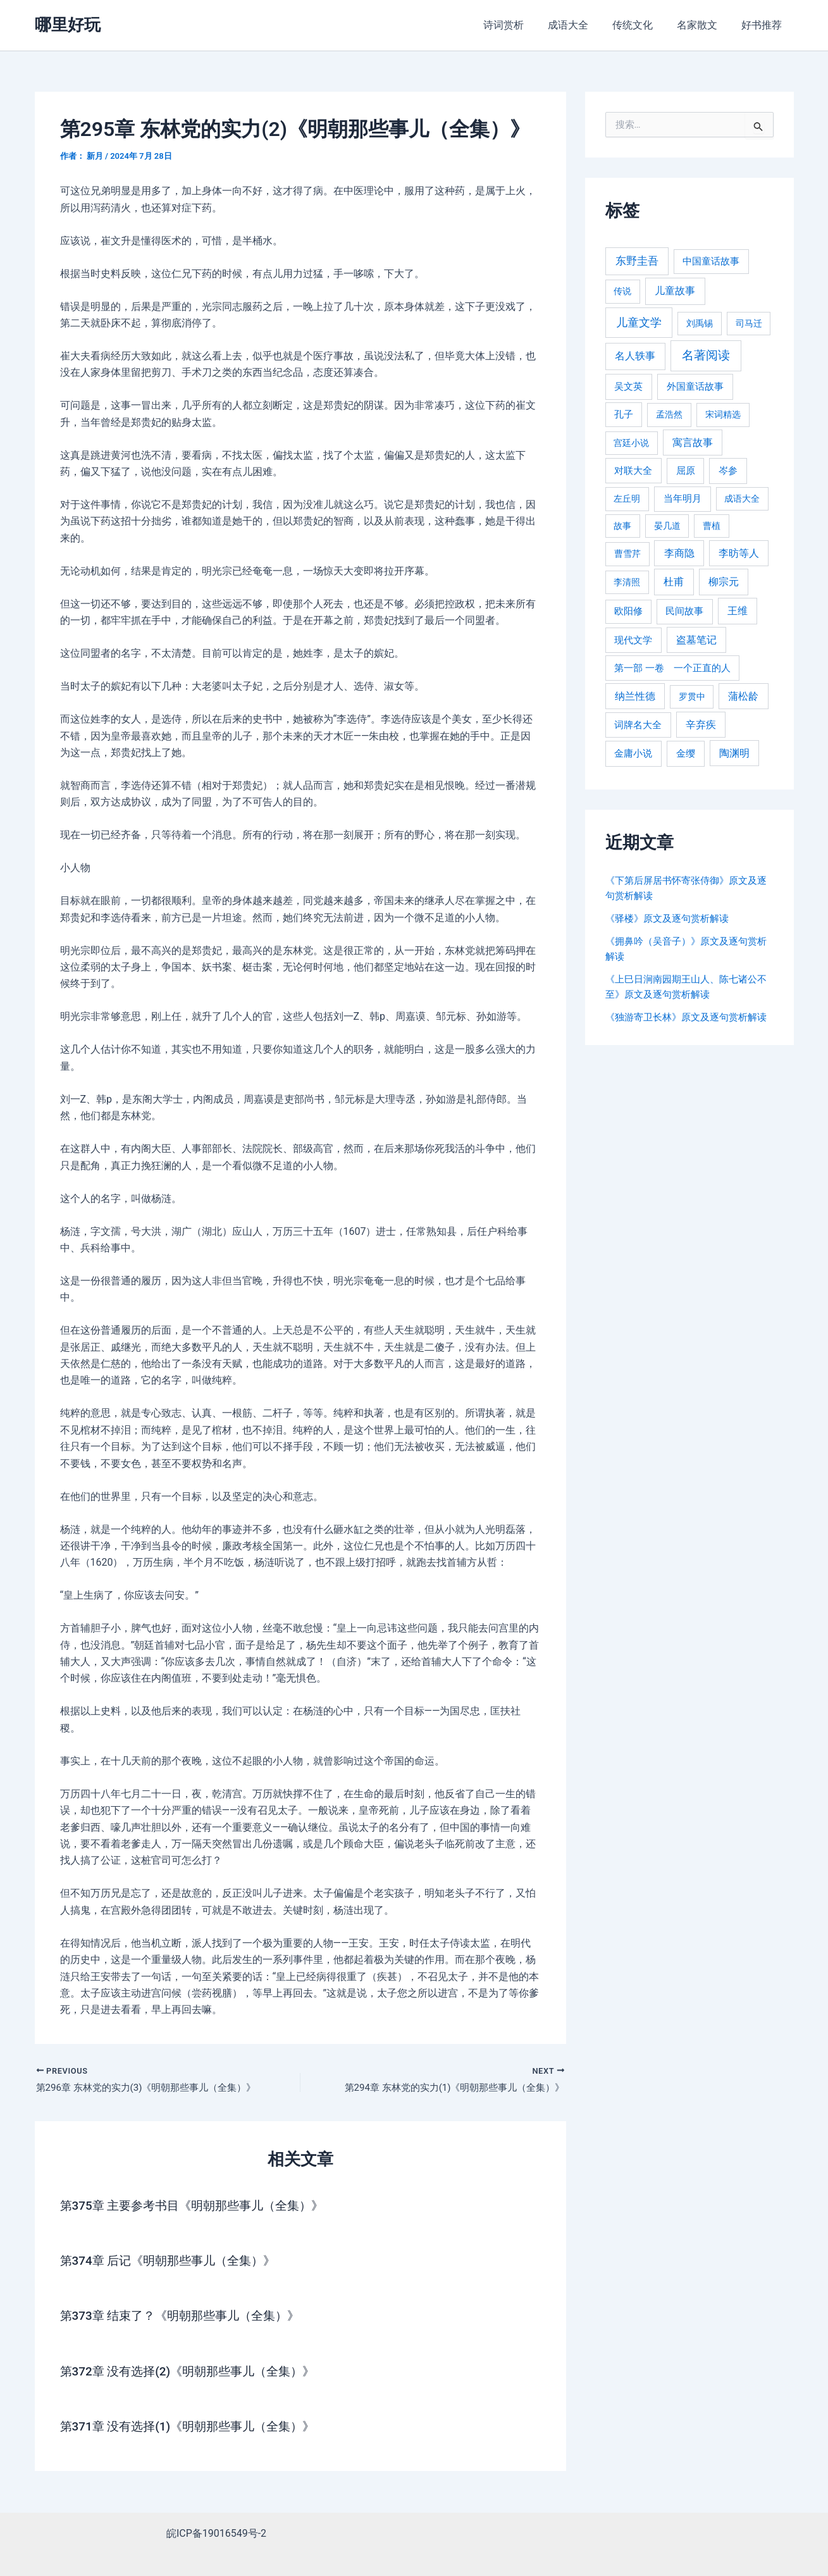 Image resolution: width=828 pixels, height=2576 pixels. Describe the element at coordinates (692, 443) in the screenshot. I see `寓言故事 [寓言故事 (515 项)]` at that location.